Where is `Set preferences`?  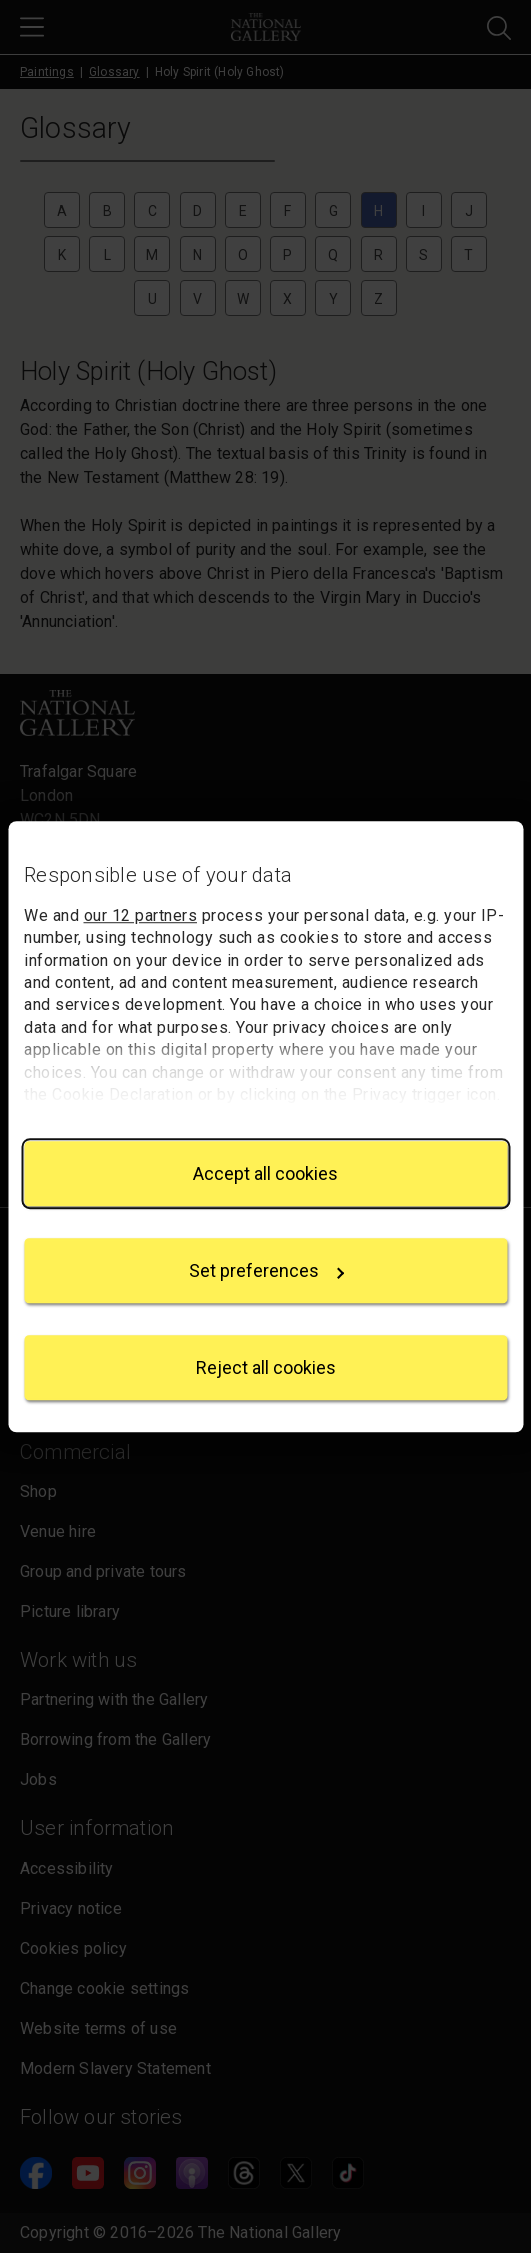
Set preferences is located at coordinates (267, 1270).